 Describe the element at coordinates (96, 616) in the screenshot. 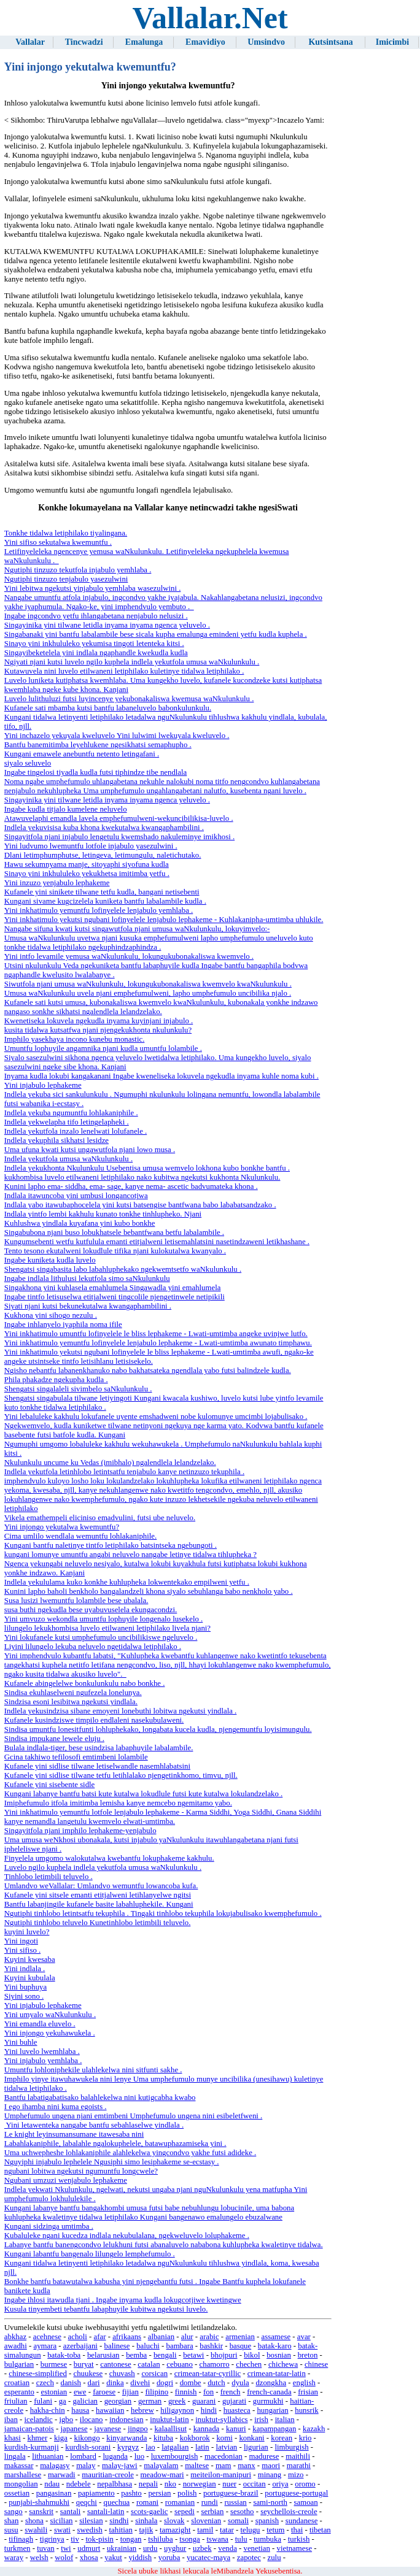

I see `Ingabe ingcondvo yetfu ihlangabetana nenjabulo nelusizi .` at that location.